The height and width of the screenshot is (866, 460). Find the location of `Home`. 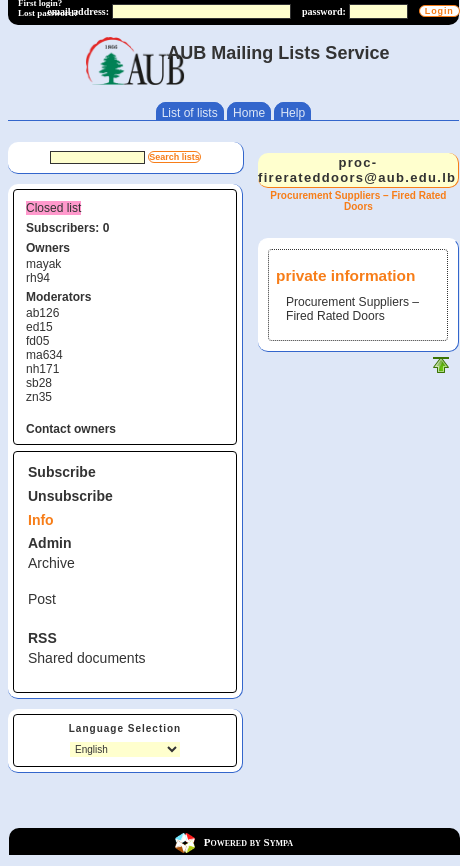

Home is located at coordinates (249, 113).